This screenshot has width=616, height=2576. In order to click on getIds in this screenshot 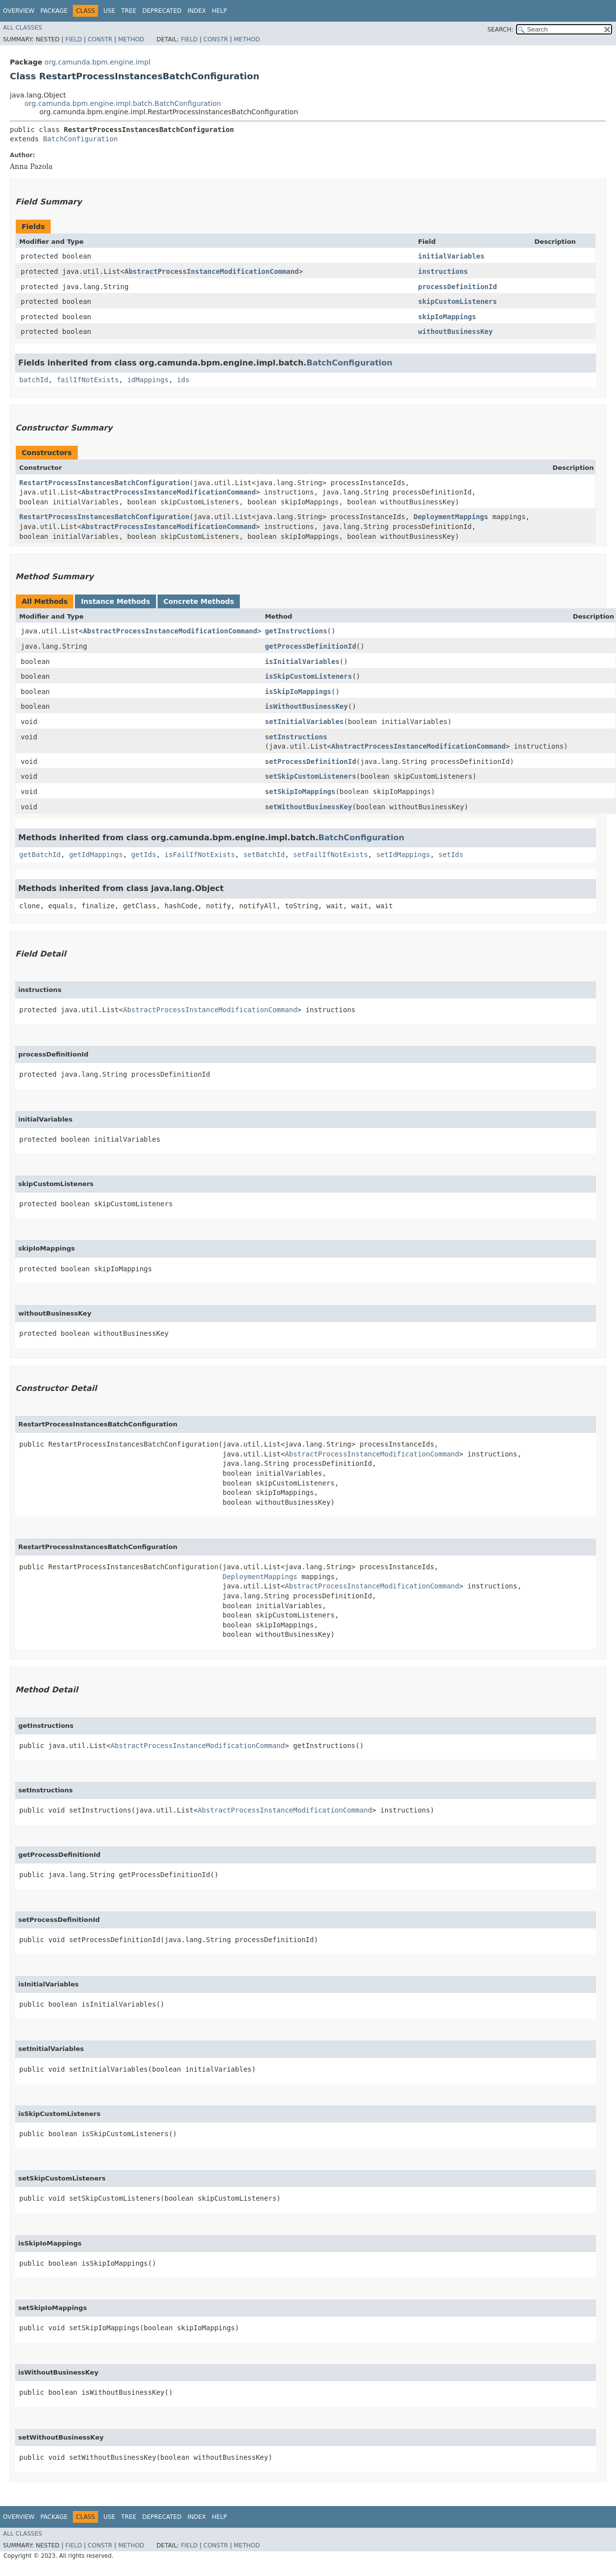, I will do `click(144, 855)`.